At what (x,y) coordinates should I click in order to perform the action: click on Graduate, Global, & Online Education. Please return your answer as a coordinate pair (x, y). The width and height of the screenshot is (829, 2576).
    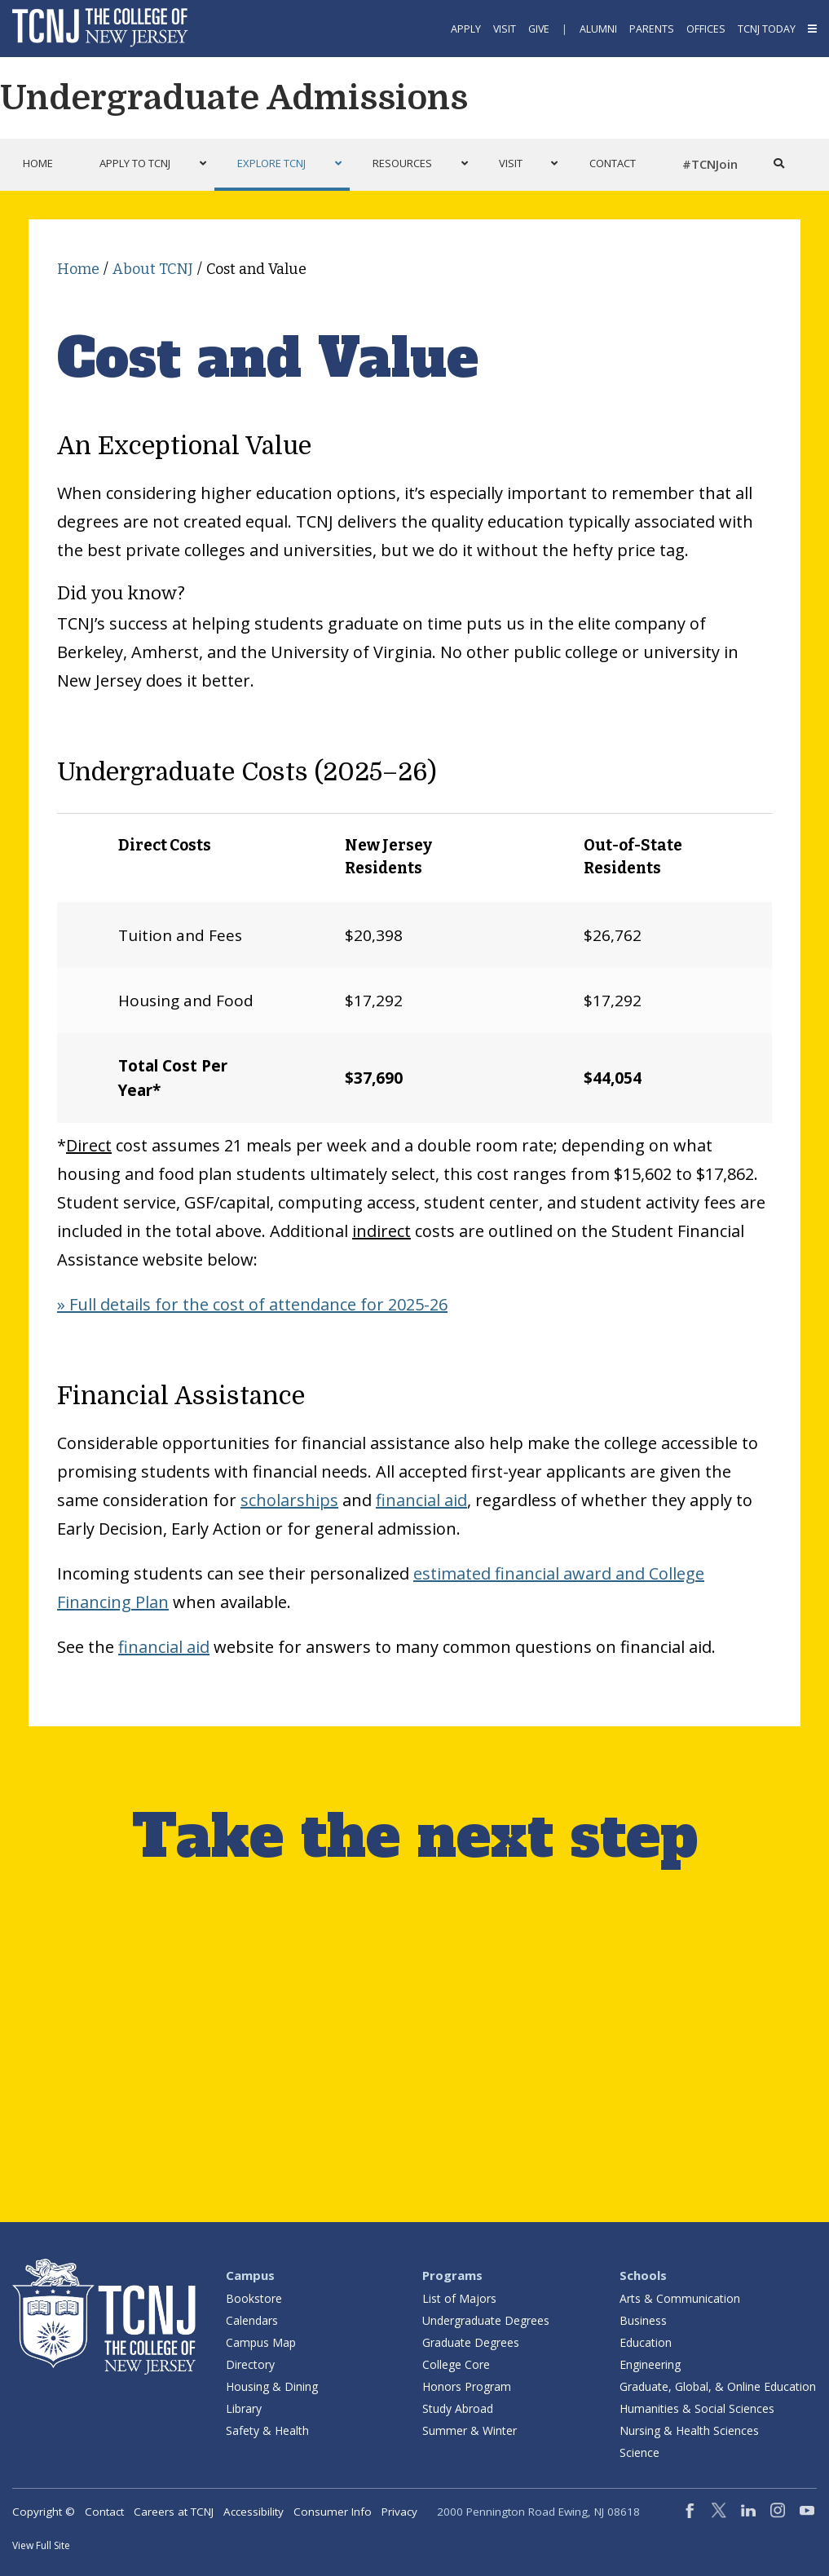
    Looking at the image, I should click on (718, 2386).